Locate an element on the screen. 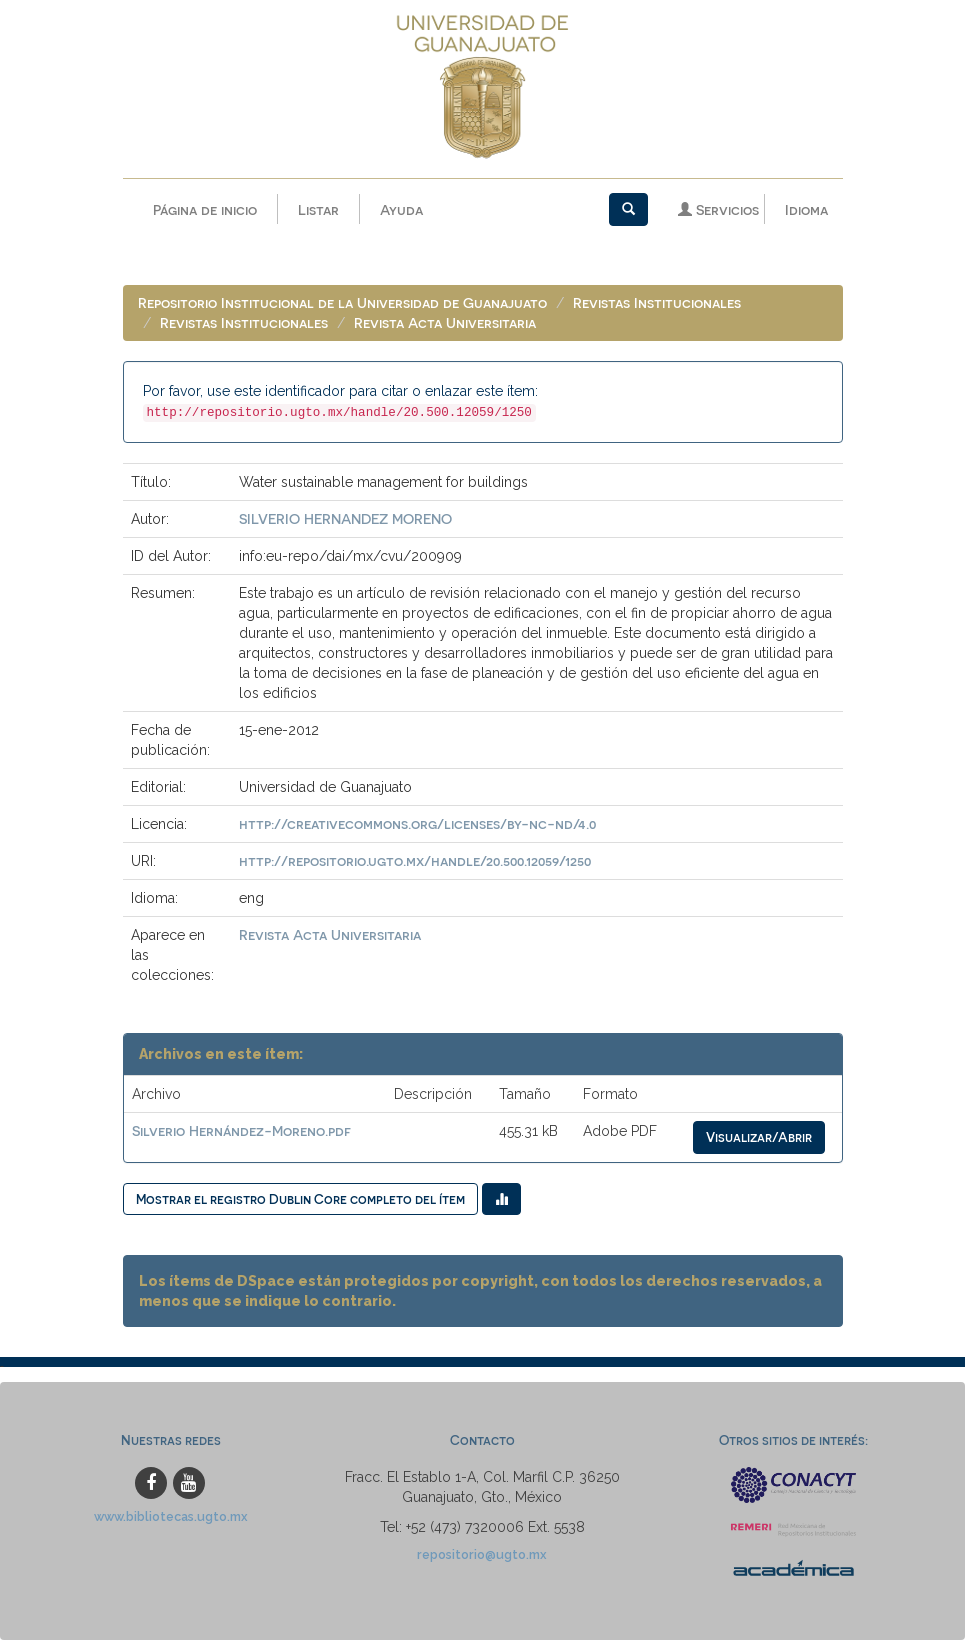 The height and width of the screenshot is (1640, 965). Mostrar el registro Dublin Core completo del ítem is located at coordinates (300, 1198).